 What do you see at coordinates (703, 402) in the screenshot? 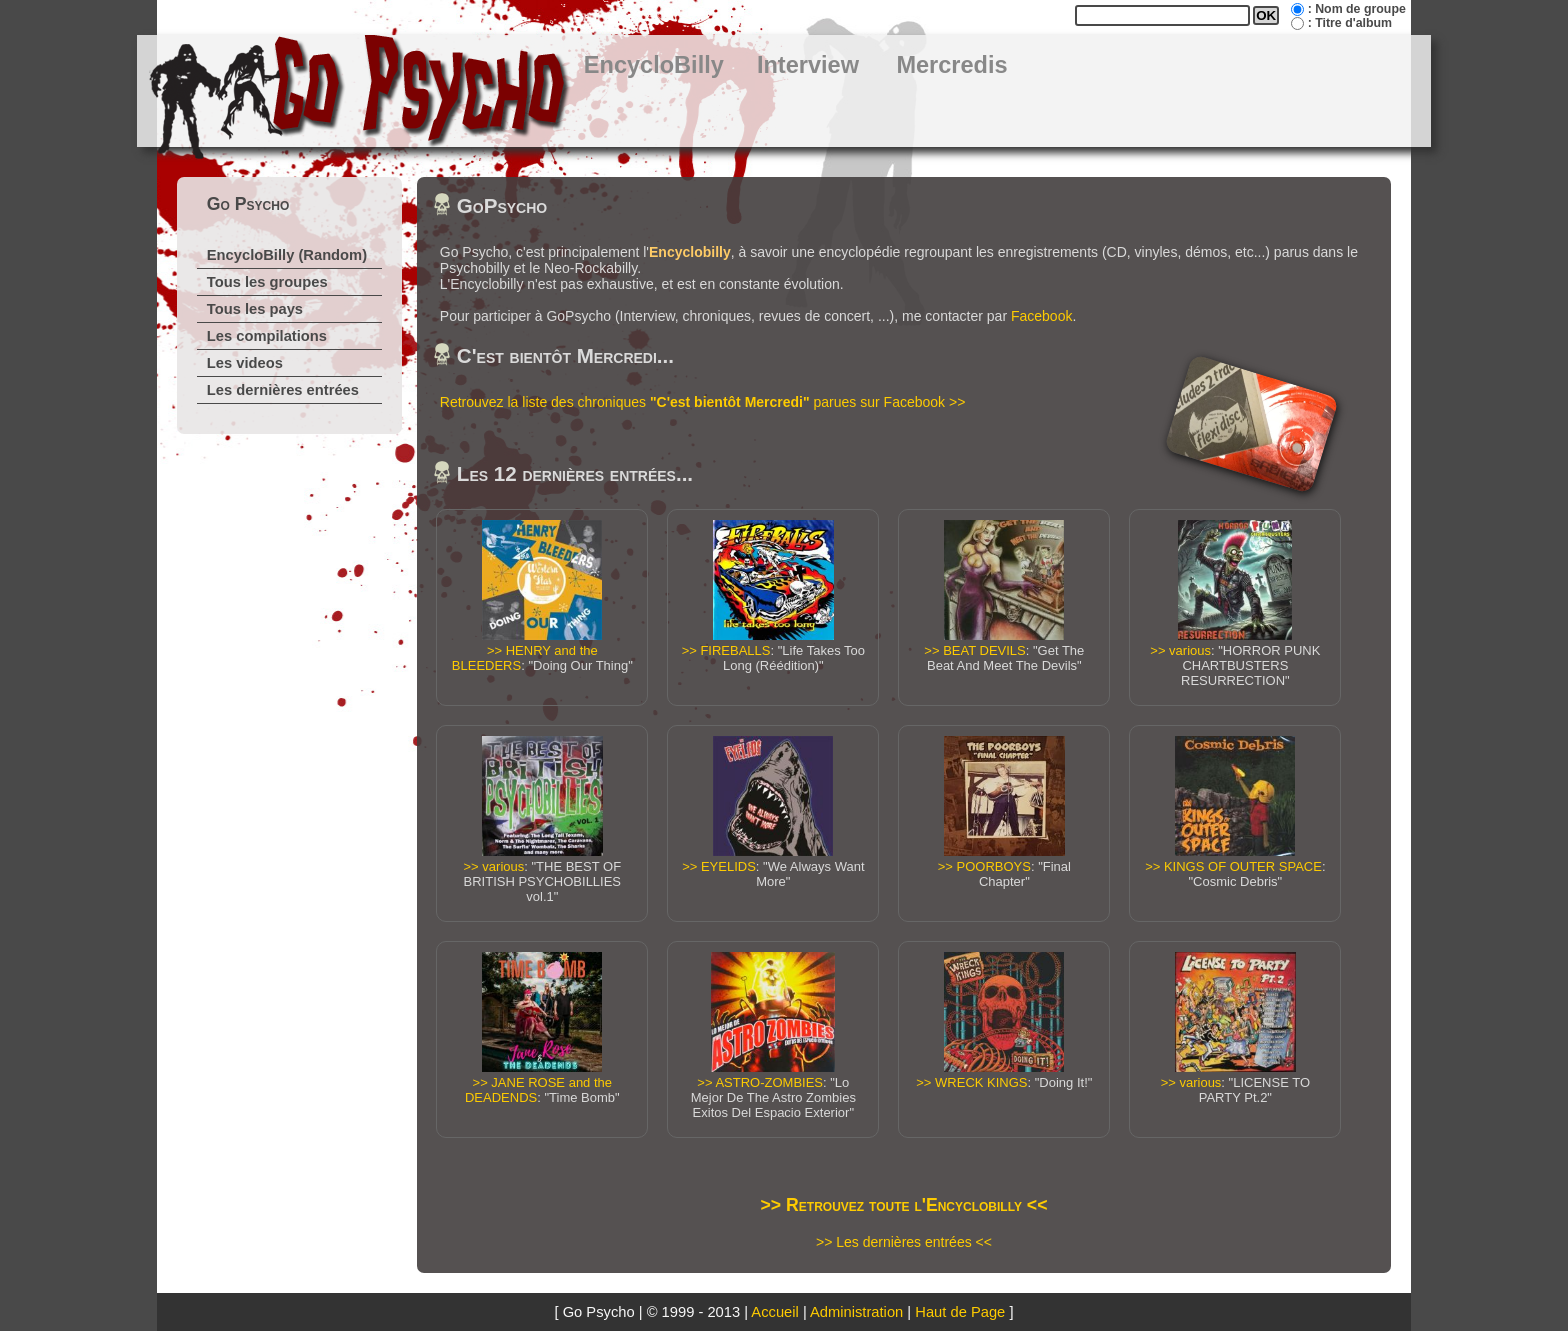
I see `Retrouvez la liste des chroniques parues sur Facebook >>` at bounding box center [703, 402].